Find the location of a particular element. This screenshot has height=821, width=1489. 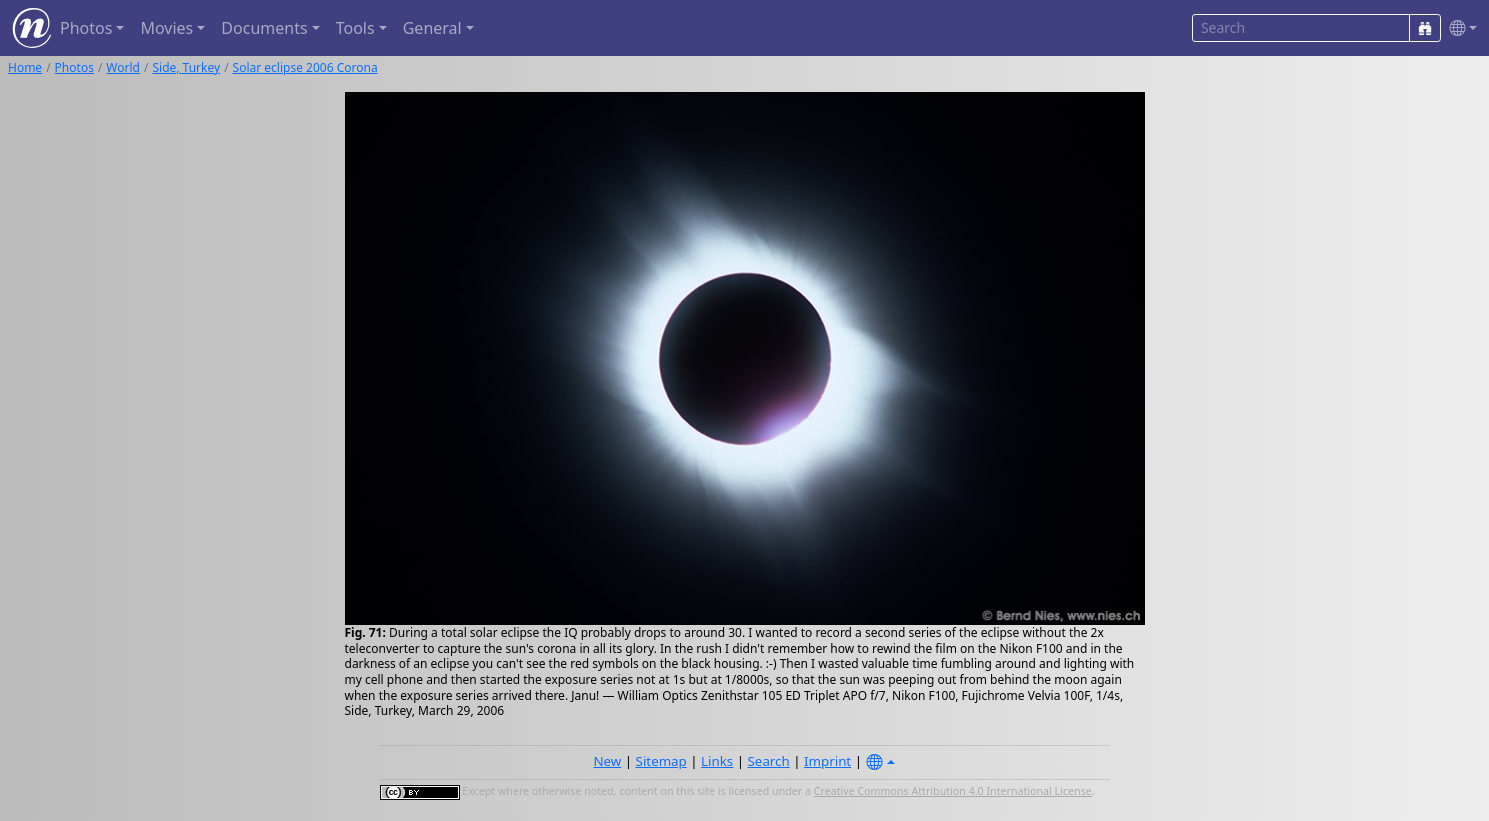

Movies [button] is located at coordinates (166, 28).